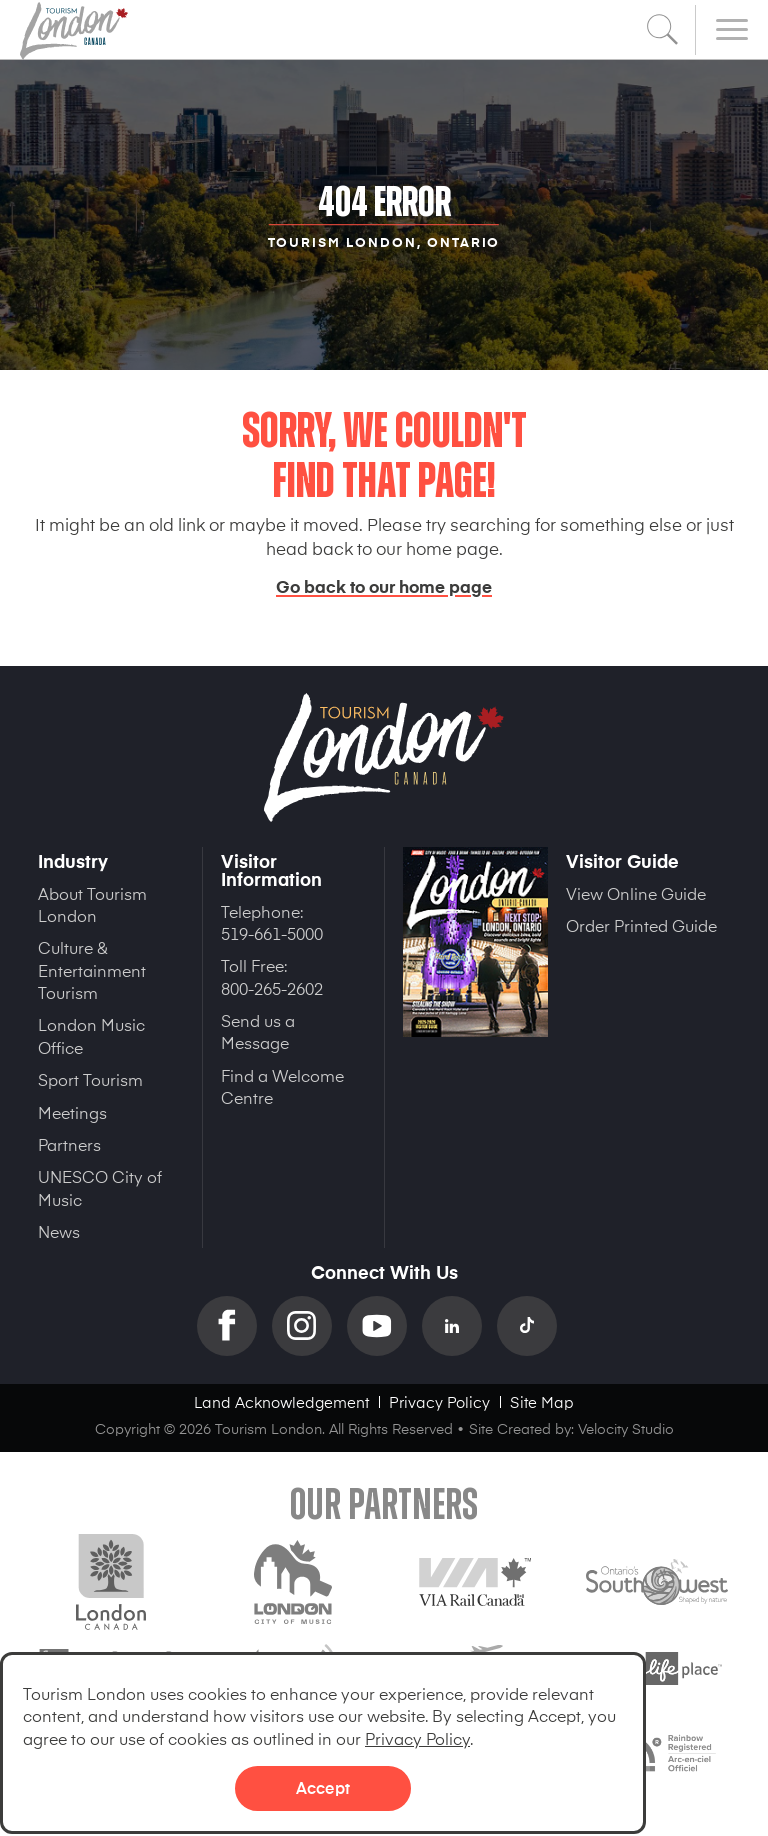 The image size is (768, 1836). What do you see at coordinates (272, 933) in the screenshot?
I see `519-661-5000` at bounding box center [272, 933].